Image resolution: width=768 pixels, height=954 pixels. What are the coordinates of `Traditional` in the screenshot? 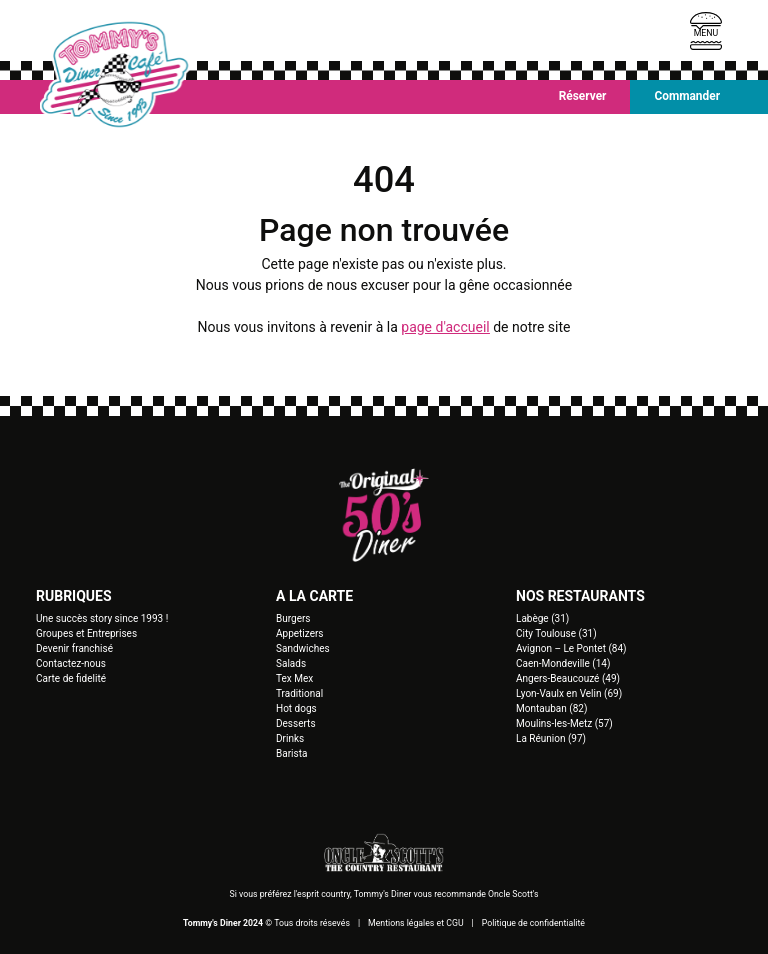 It's located at (299, 693).